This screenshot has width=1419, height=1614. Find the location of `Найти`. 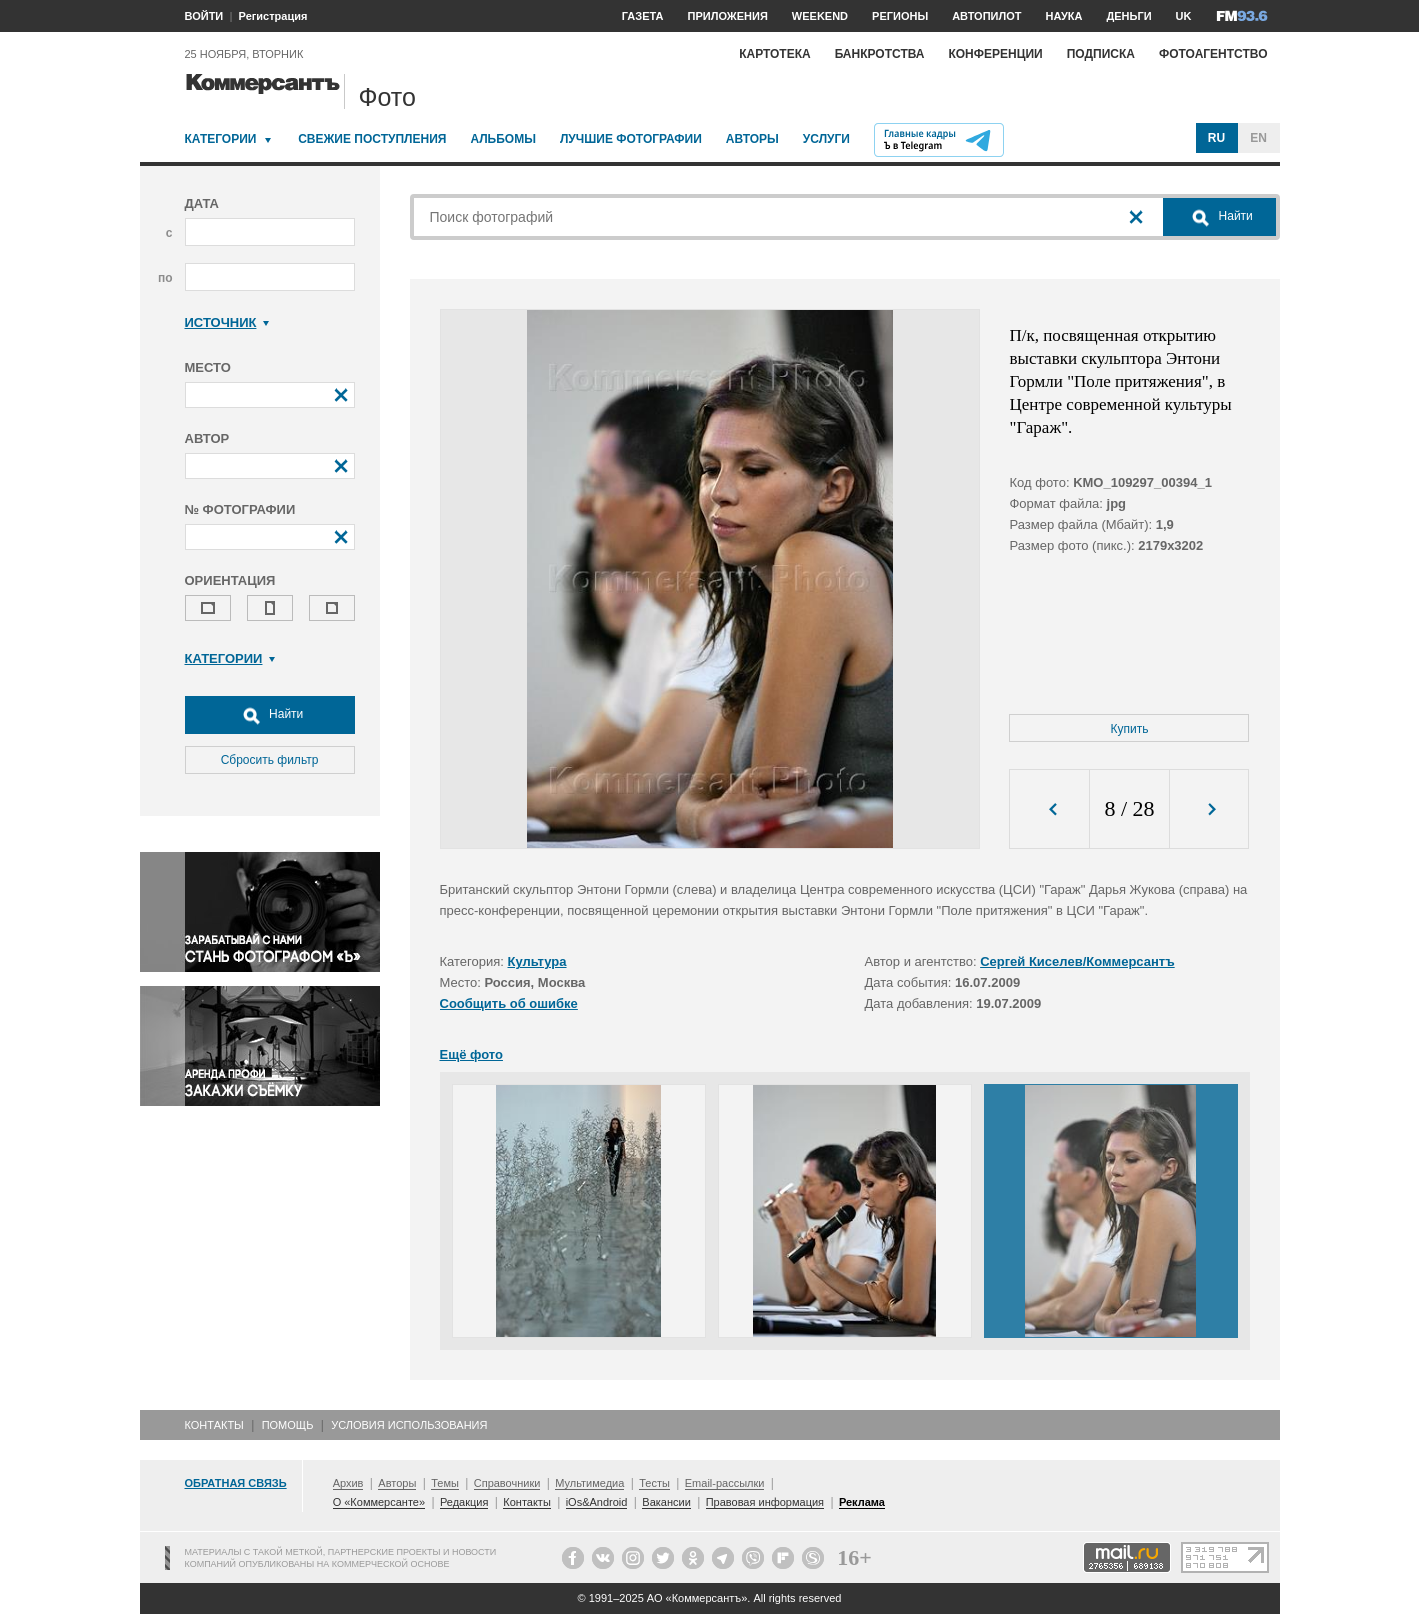

Найти is located at coordinates (270, 715).